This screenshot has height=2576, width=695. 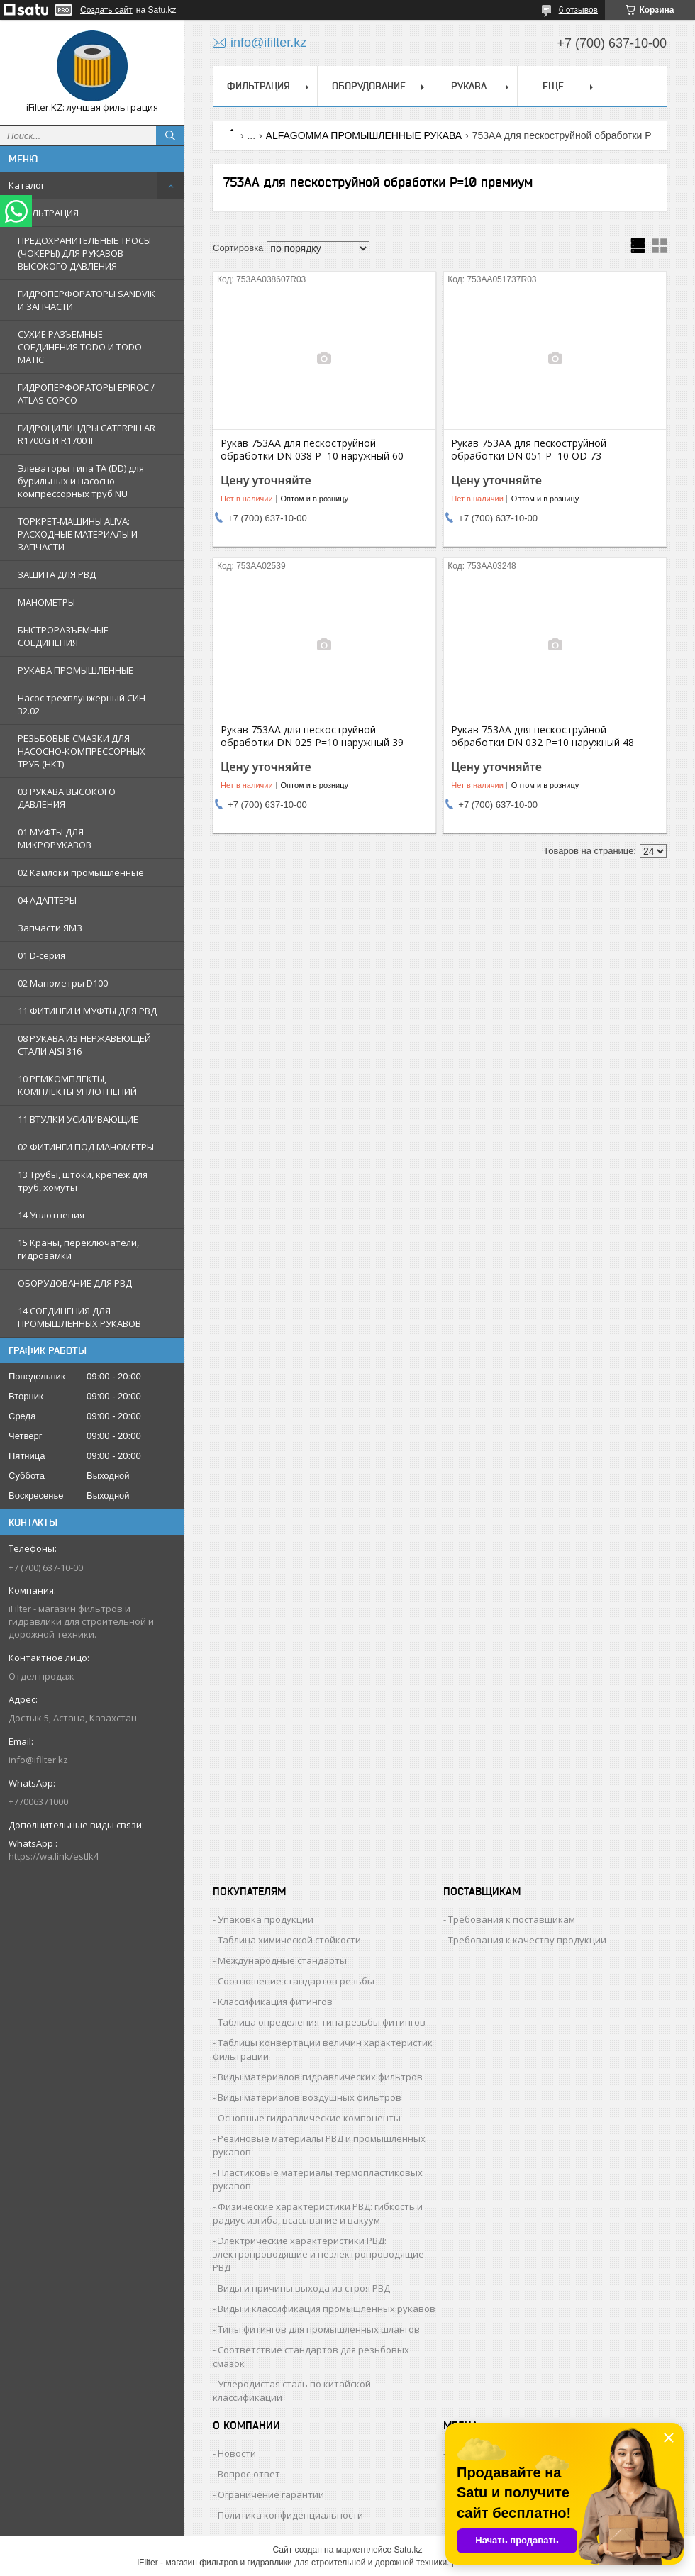 I want to click on Основные гидравлические компоненты, so click(x=309, y=2117).